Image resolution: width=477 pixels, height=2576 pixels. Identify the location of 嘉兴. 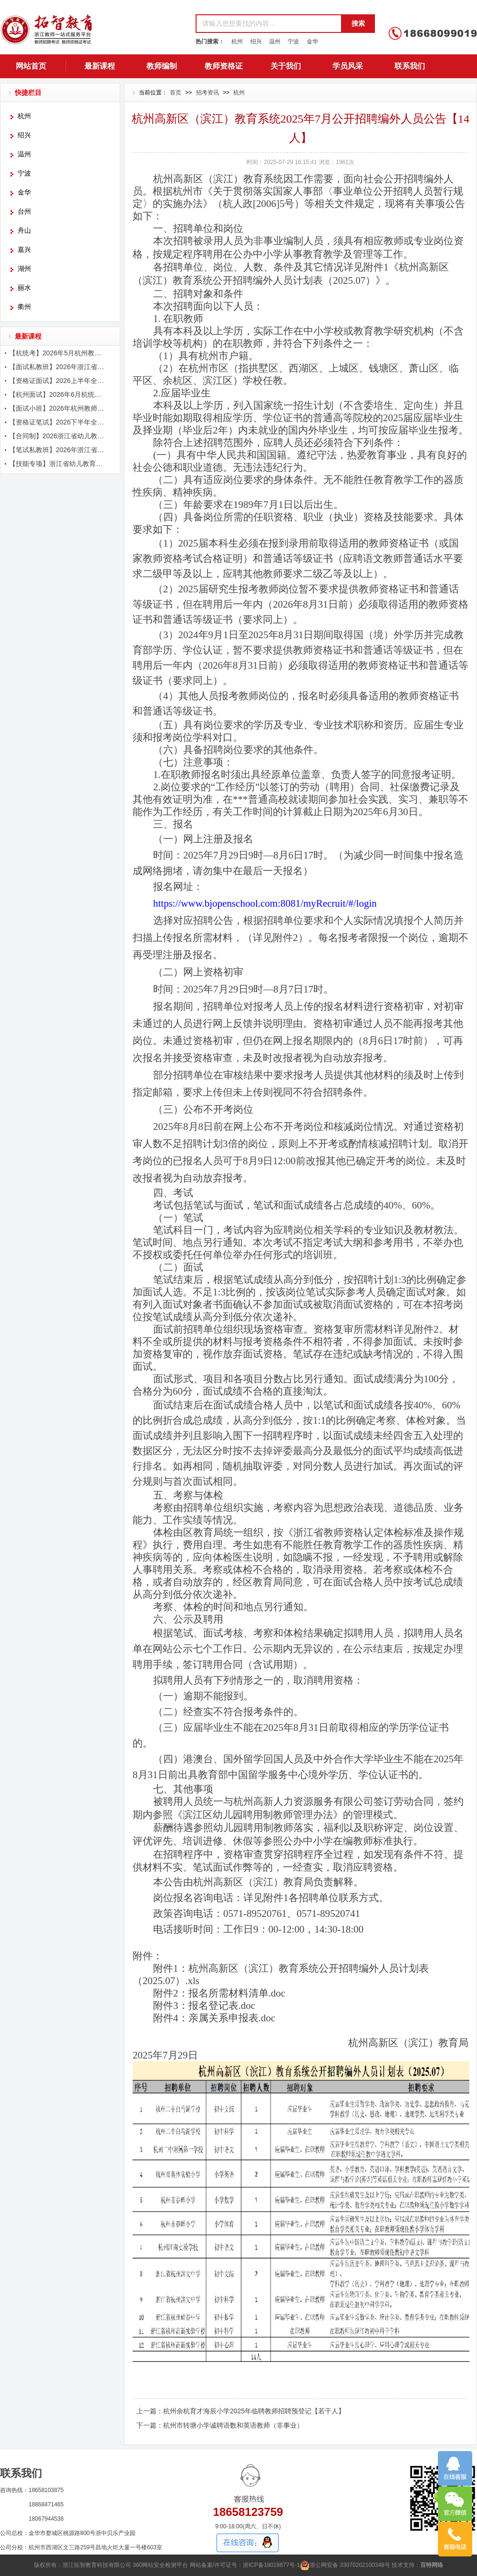
(24, 249).